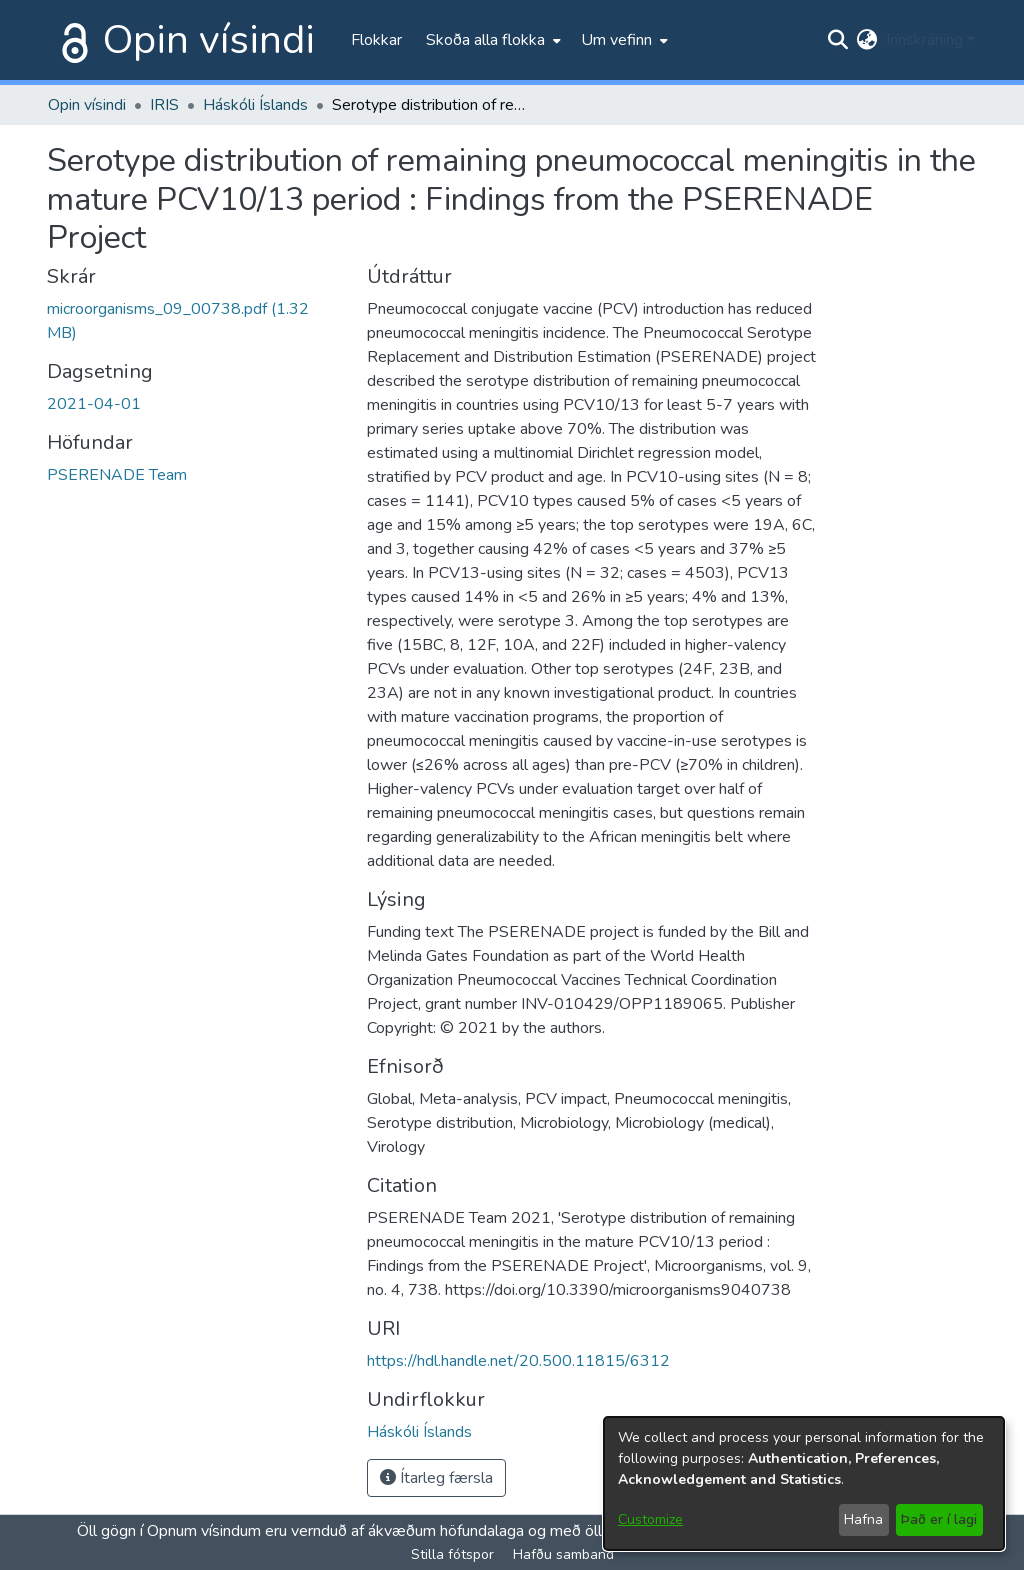  Describe the element at coordinates (94, 404) in the screenshot. I see `2021-04-01` at that location.